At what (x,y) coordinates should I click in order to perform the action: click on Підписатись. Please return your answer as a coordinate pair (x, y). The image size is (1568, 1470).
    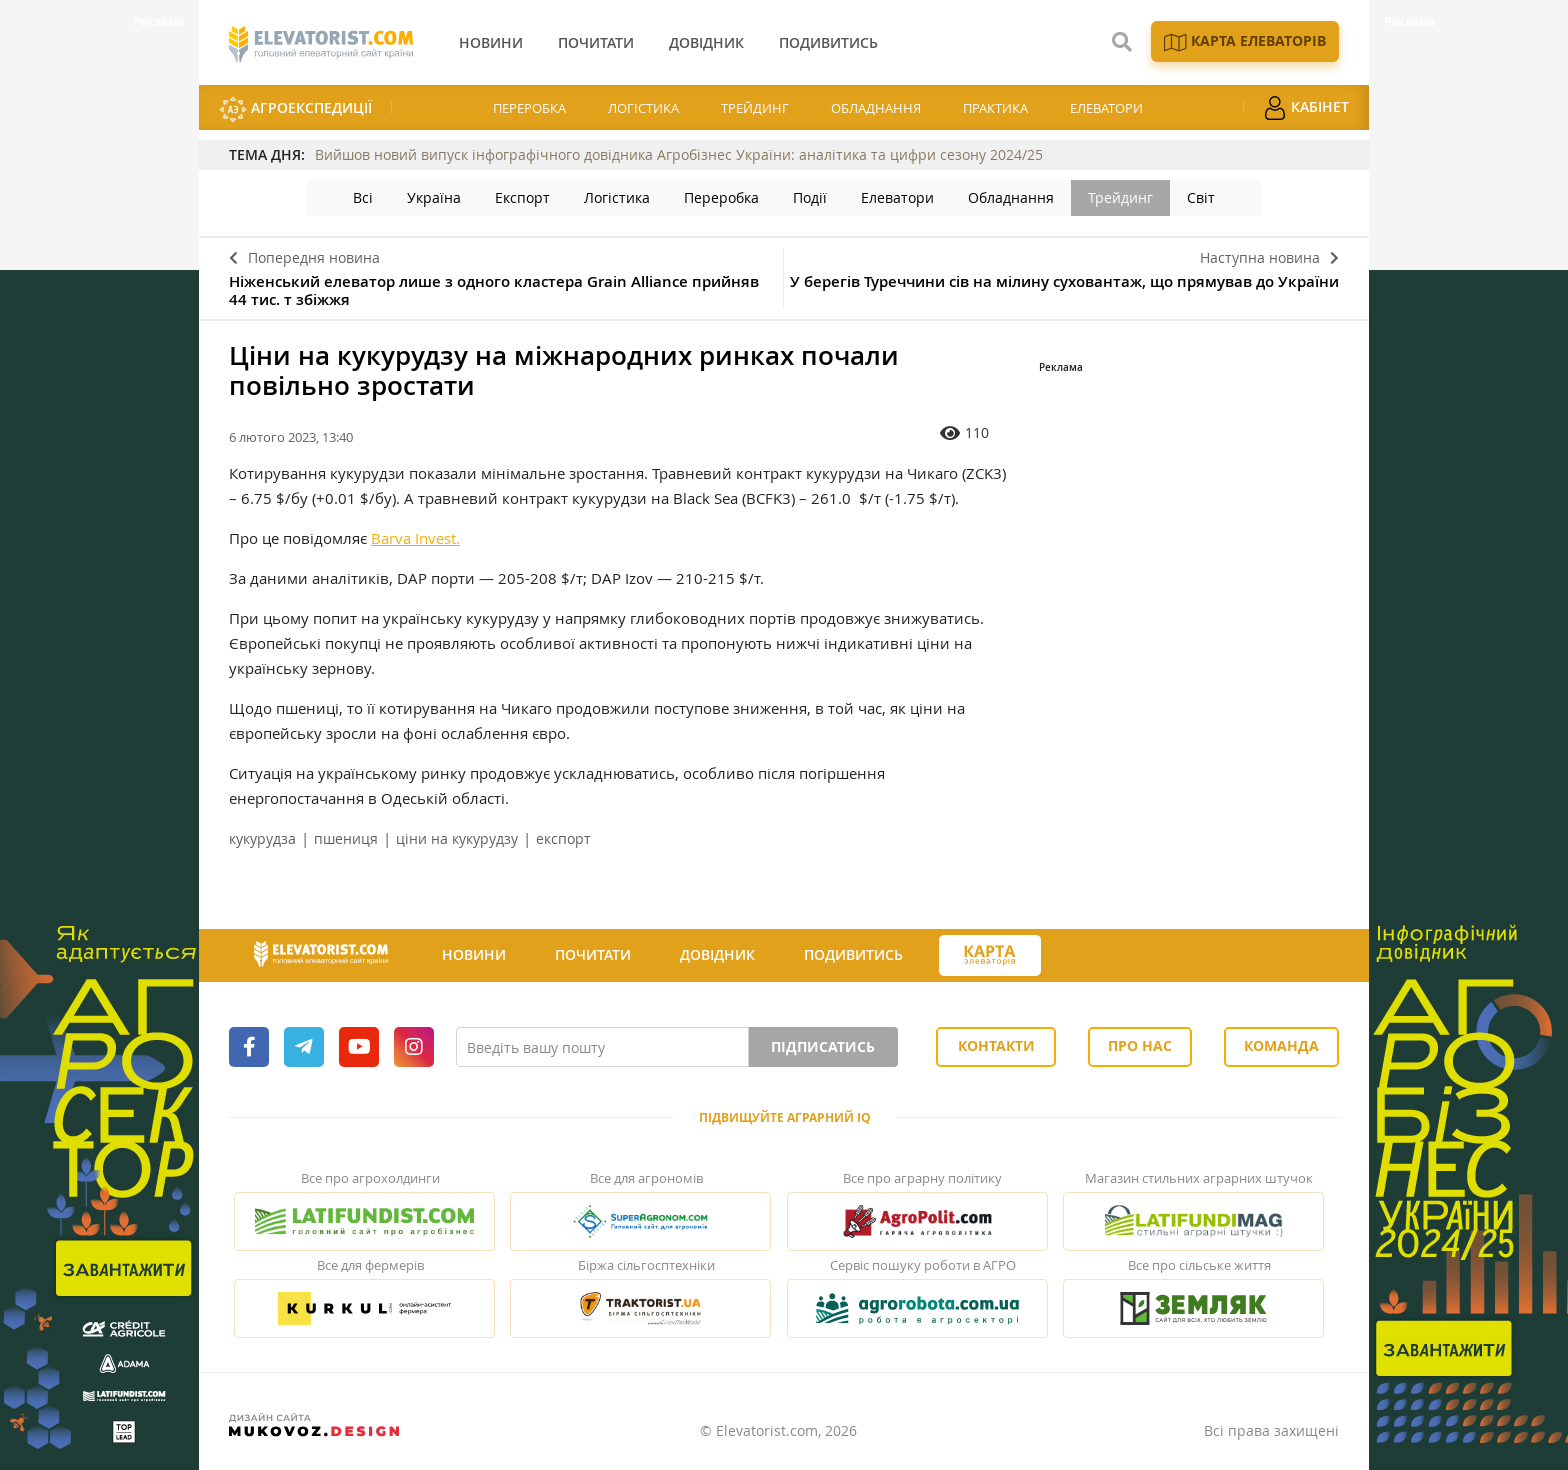
    Looking at the image, I should click on (823, 1046).